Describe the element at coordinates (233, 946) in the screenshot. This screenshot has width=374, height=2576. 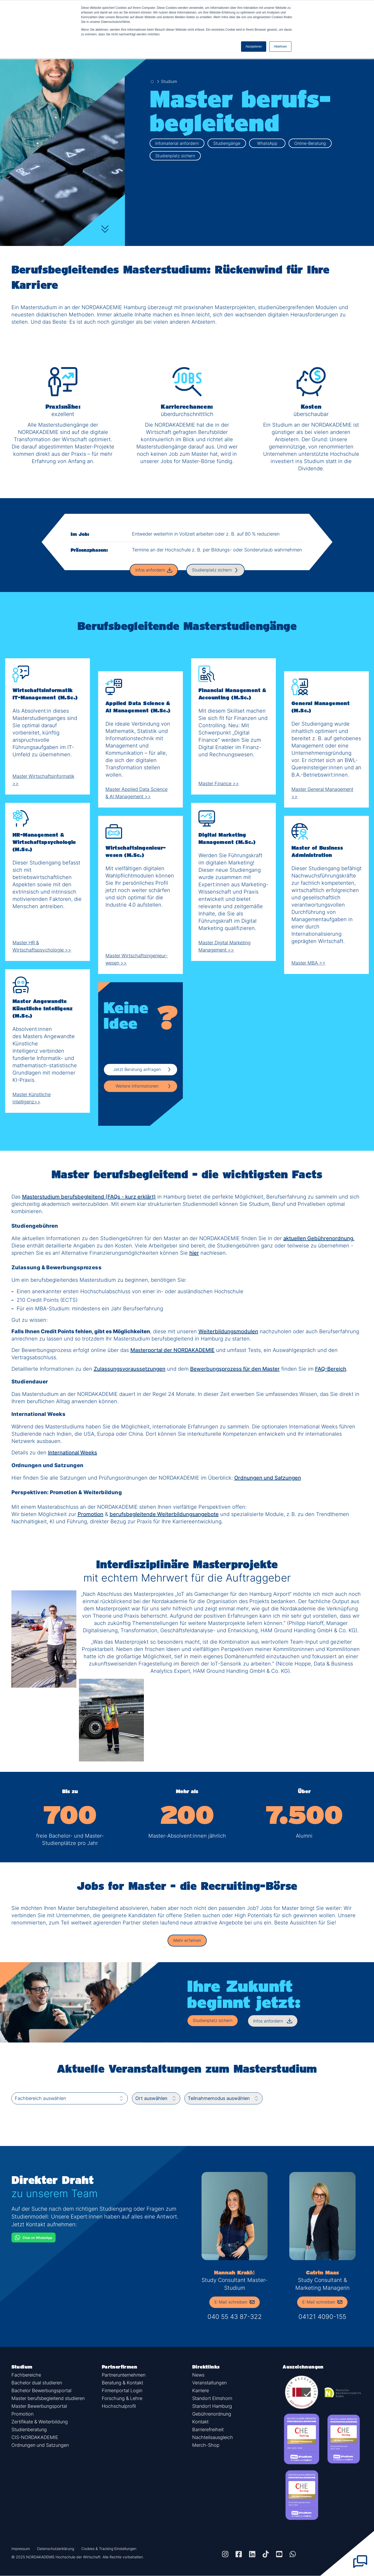
I see `Master Digital Marketing Management >>` at that location.